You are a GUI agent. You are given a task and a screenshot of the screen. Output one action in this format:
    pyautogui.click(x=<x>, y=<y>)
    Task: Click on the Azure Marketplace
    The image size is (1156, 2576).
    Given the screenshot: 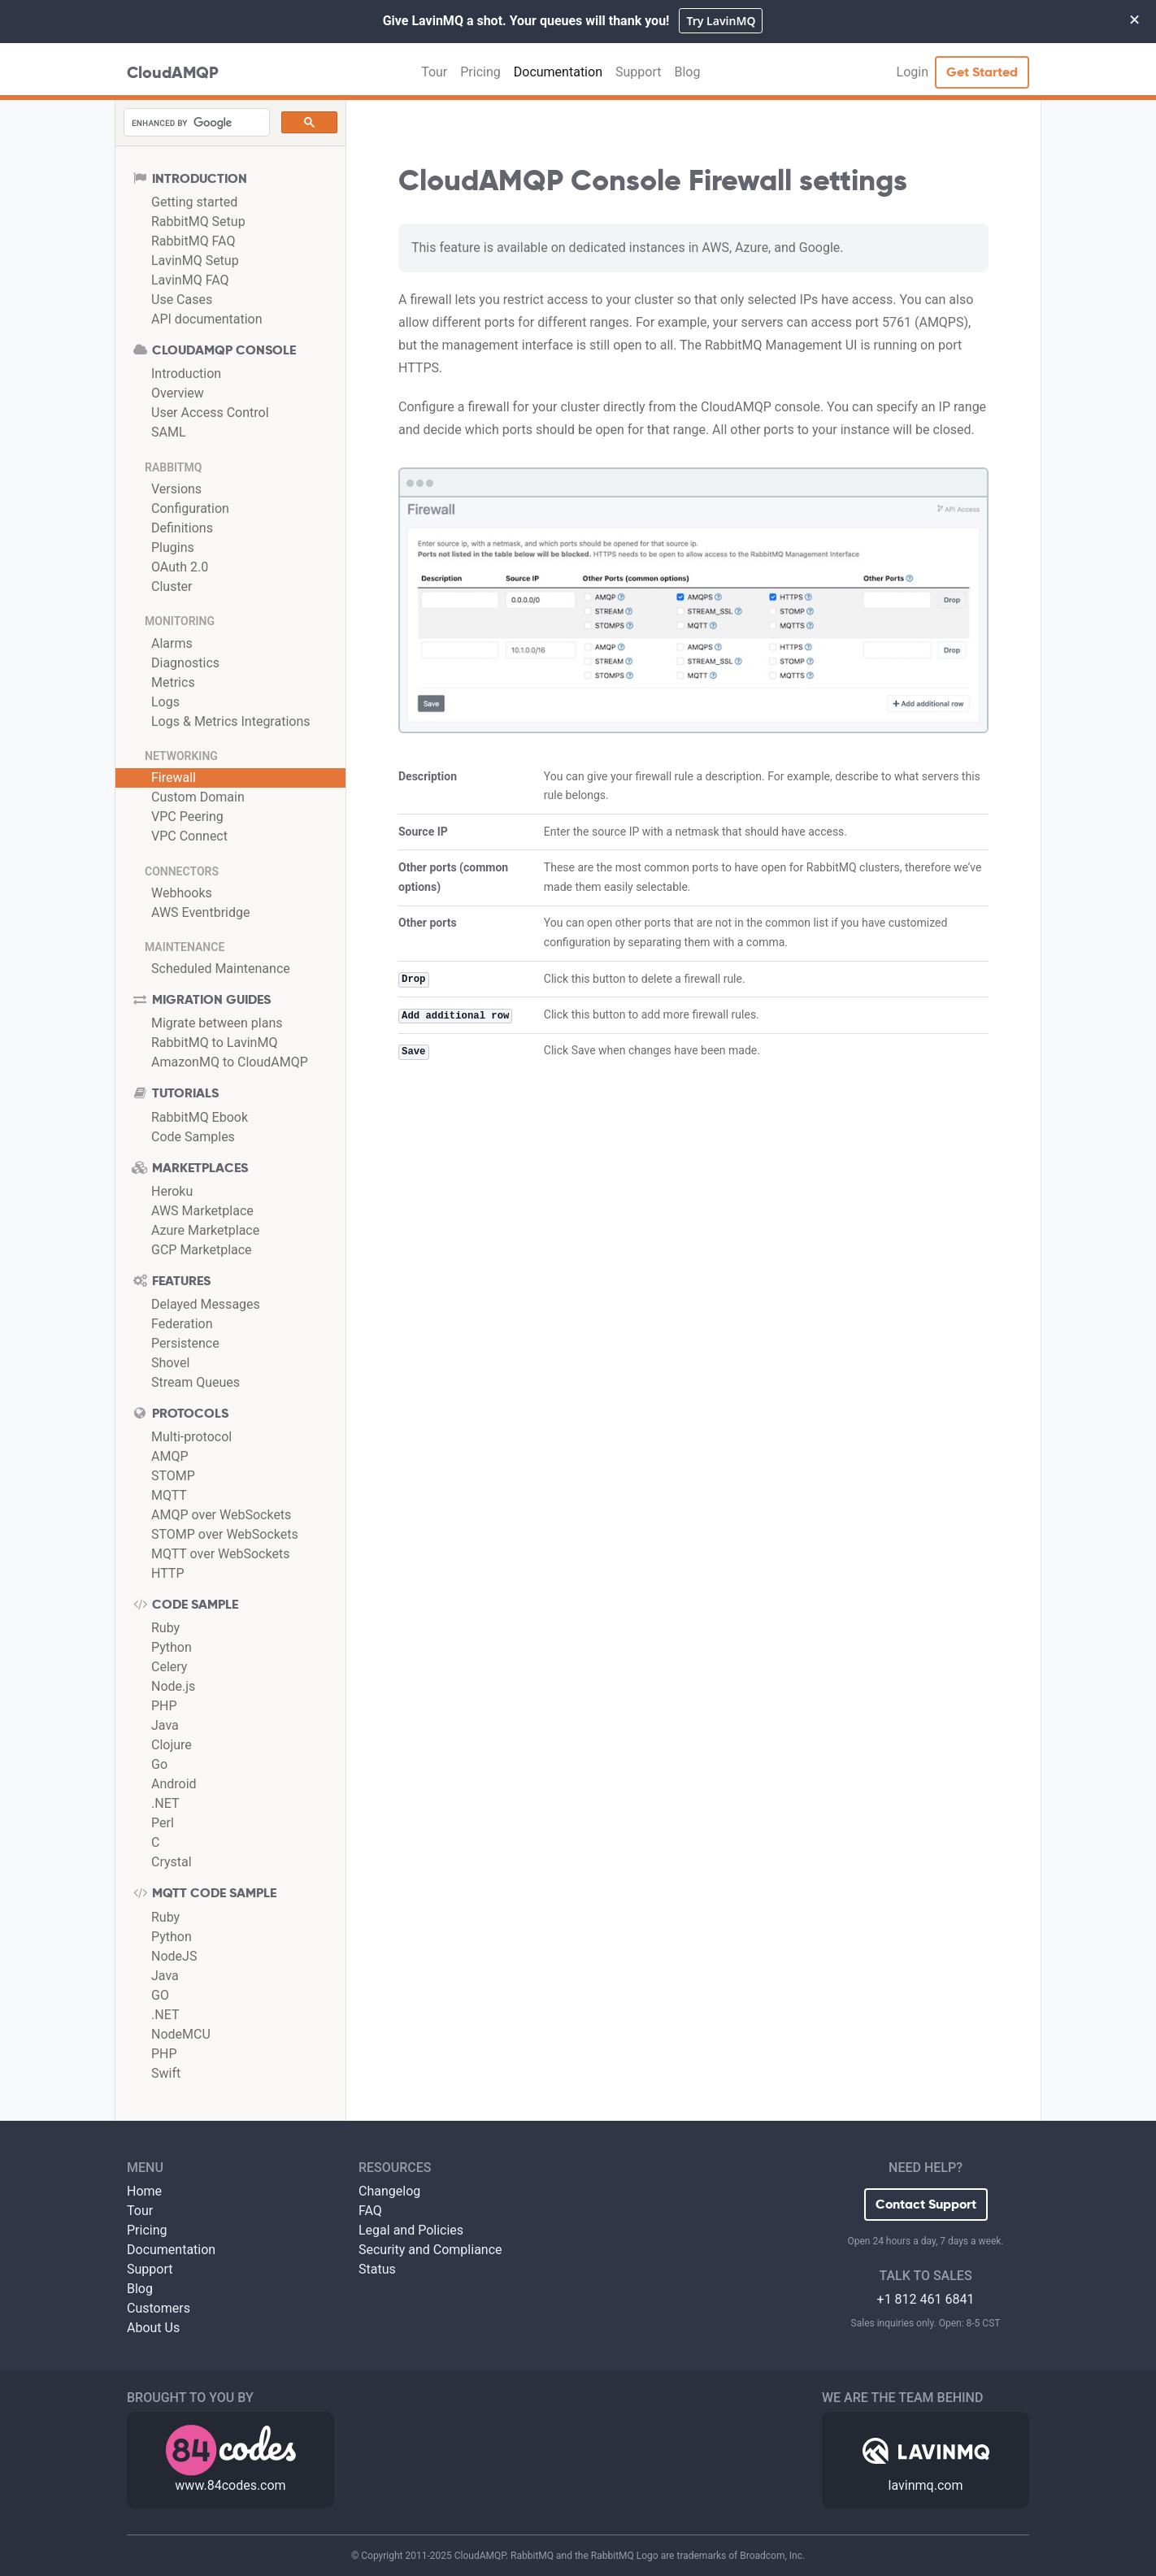 What is the action you would take?
    pyautogui.click(x=205, y=1230)
    